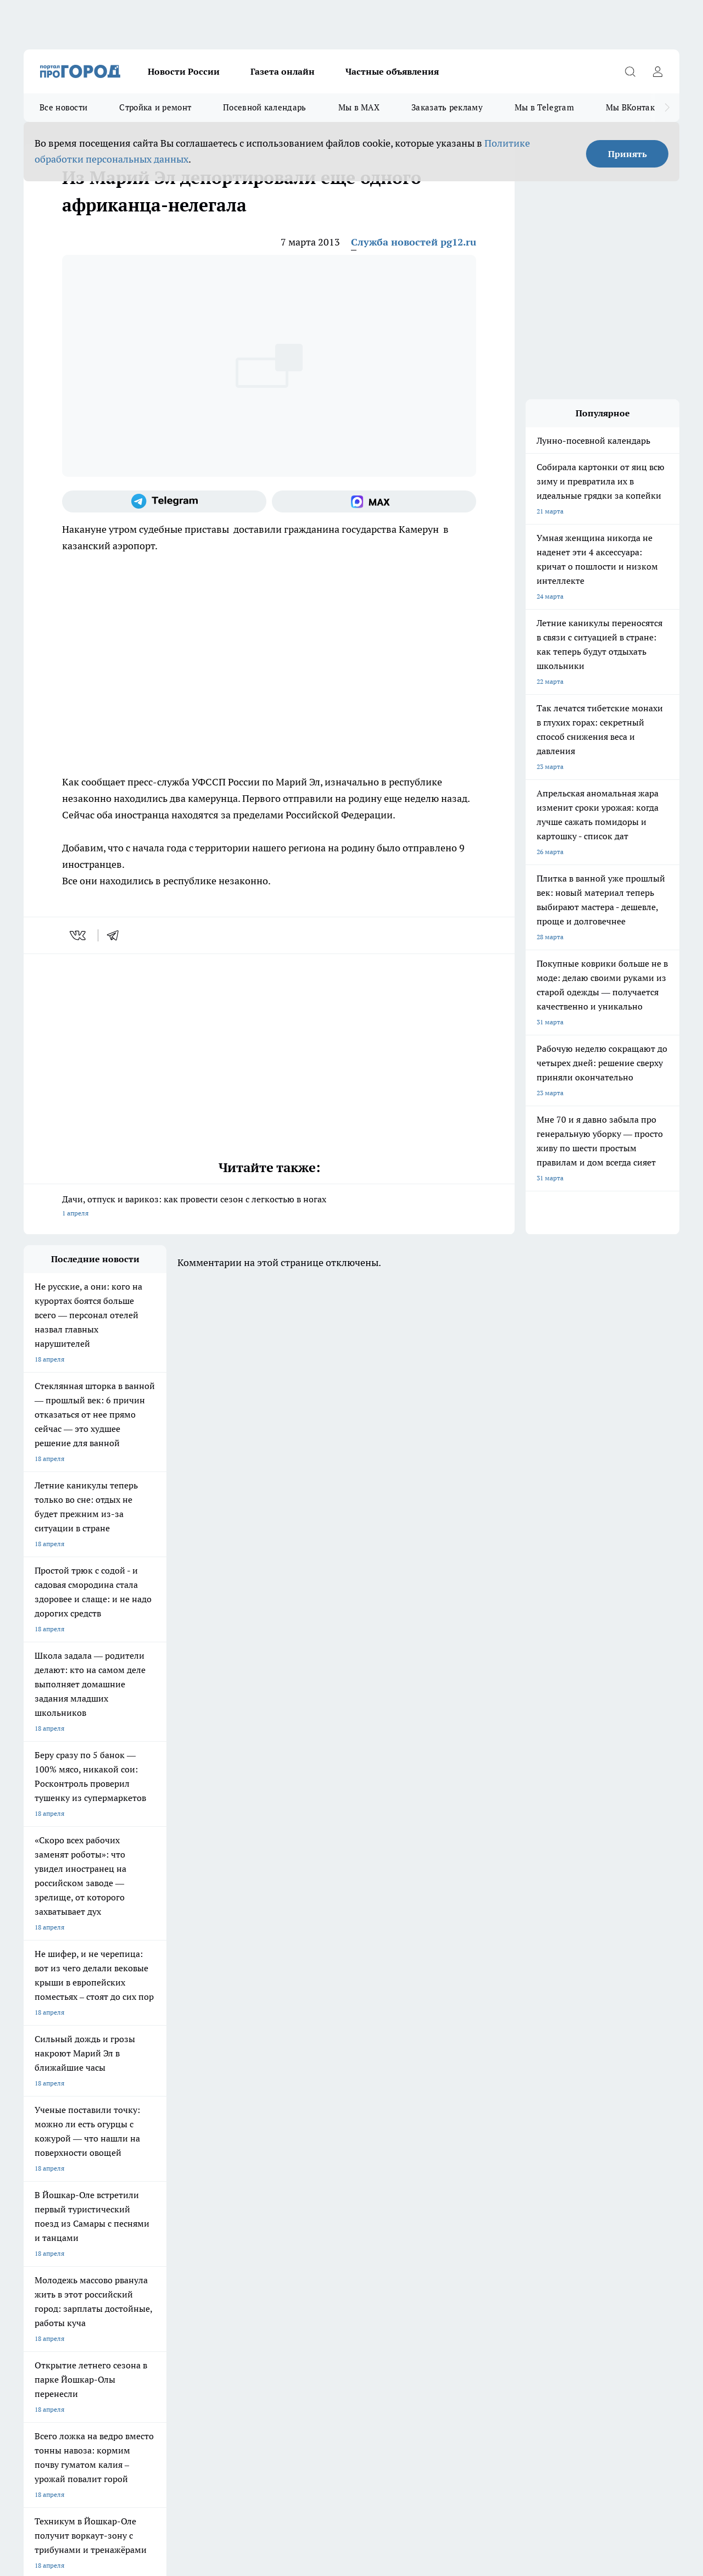  What do you see at coordinates (264, 107) in the screenshot?
I see `Посевной календарь` at bounding box center [264, 107].